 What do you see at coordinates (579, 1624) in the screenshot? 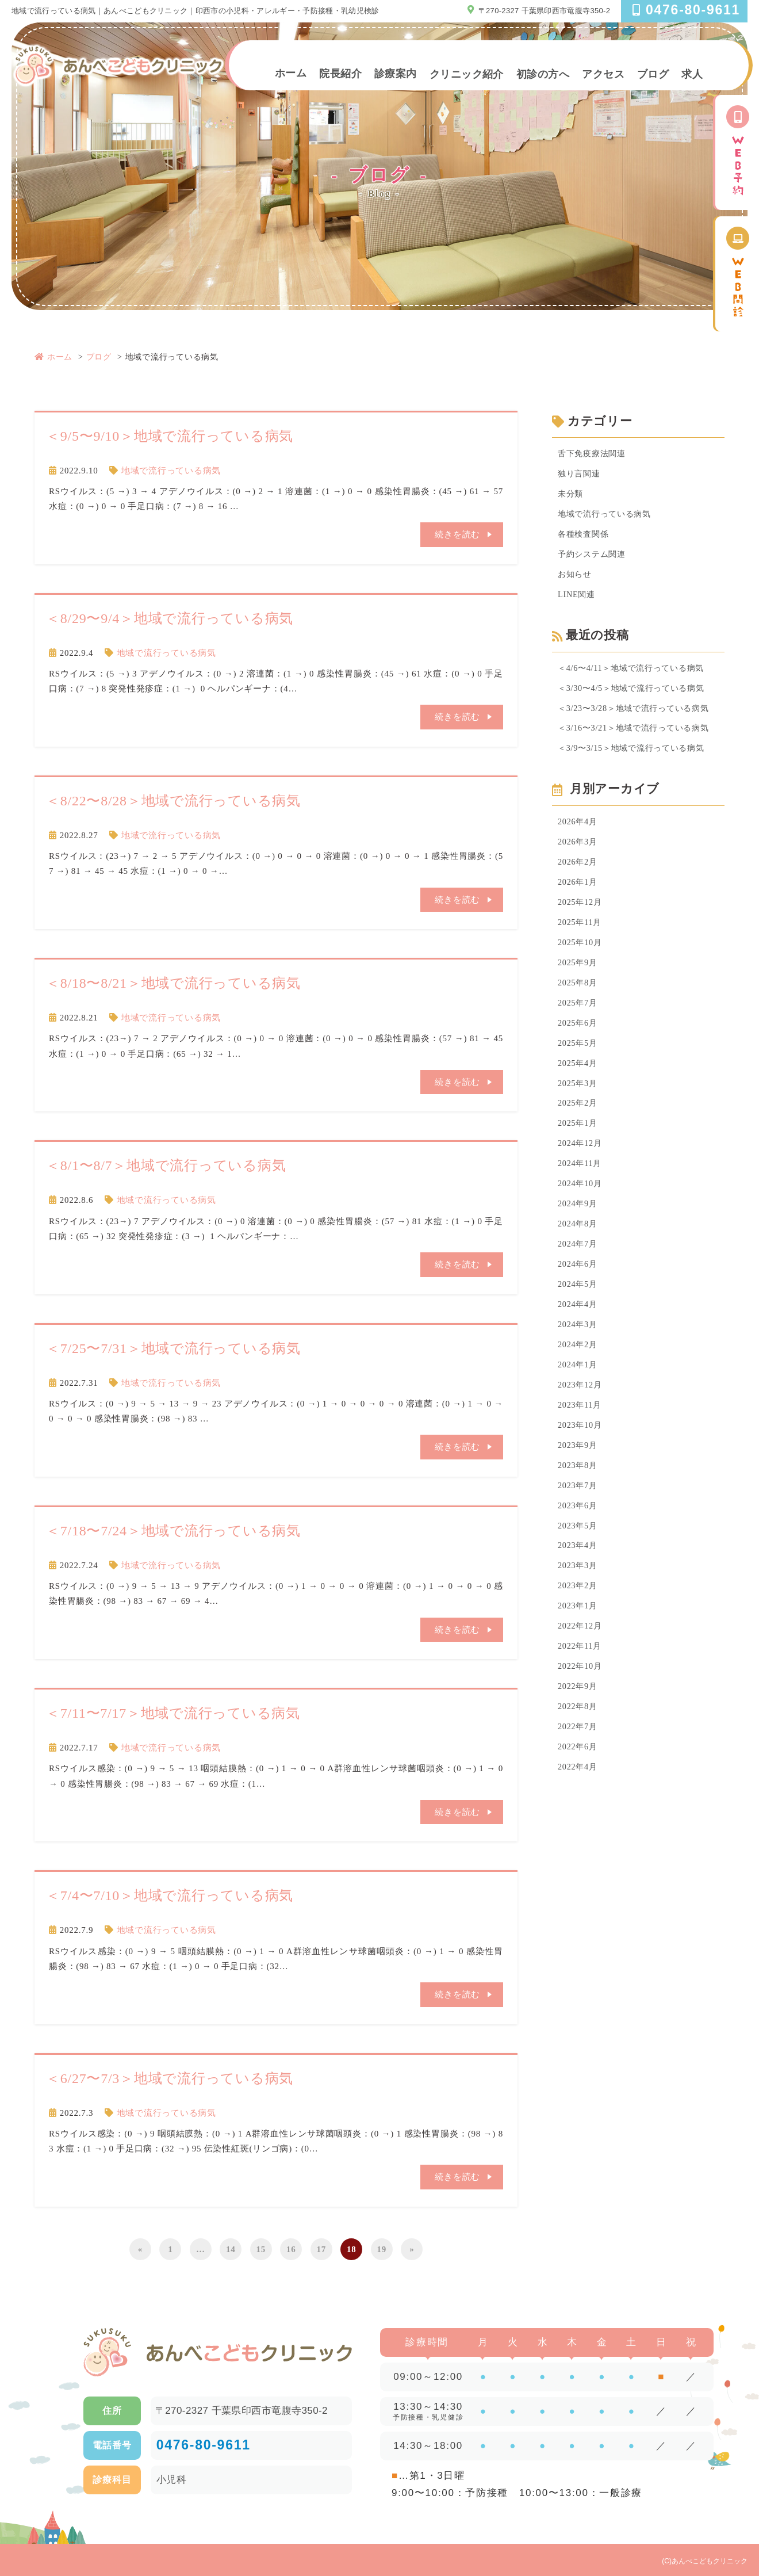
I see `2023年2月` at bounding box center [579, 1624].